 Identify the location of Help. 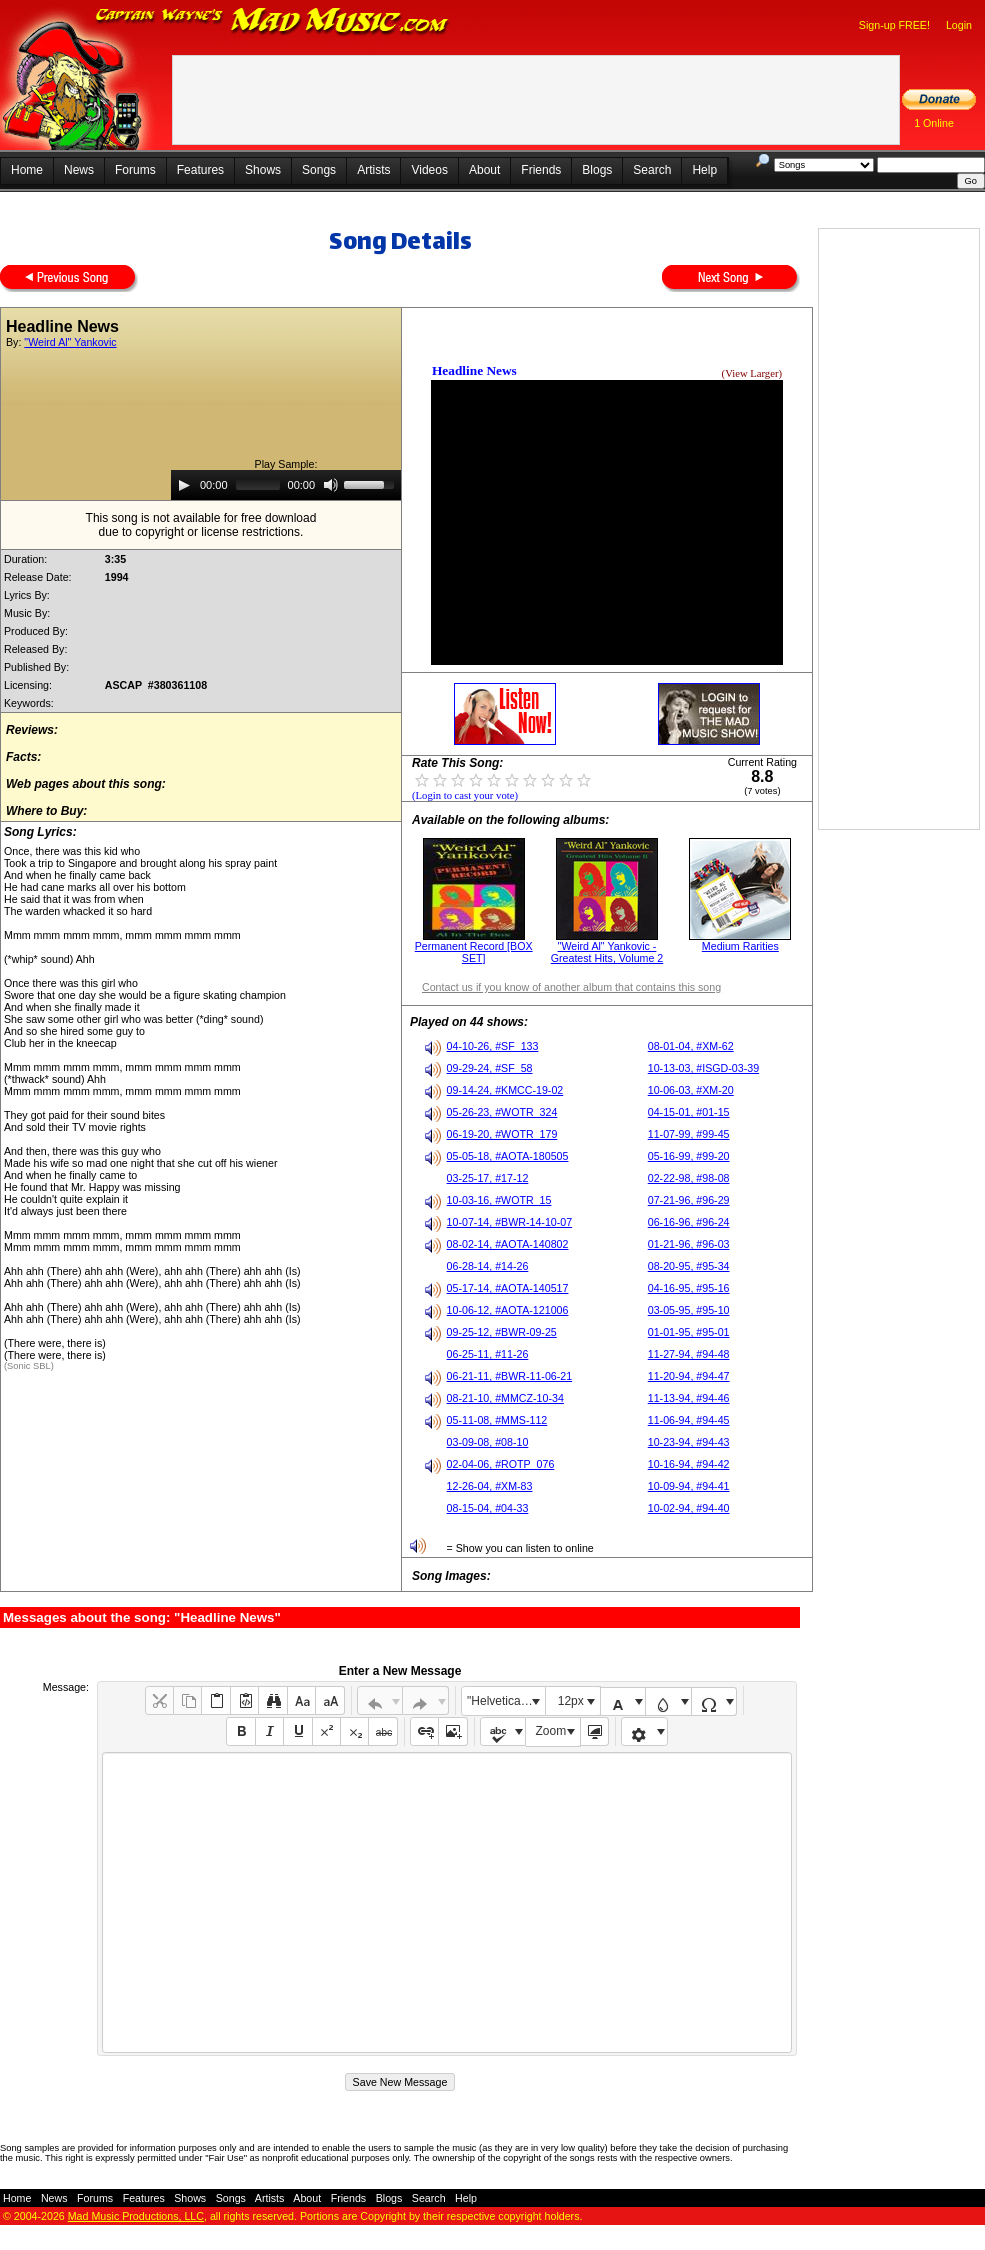
(704, 170).